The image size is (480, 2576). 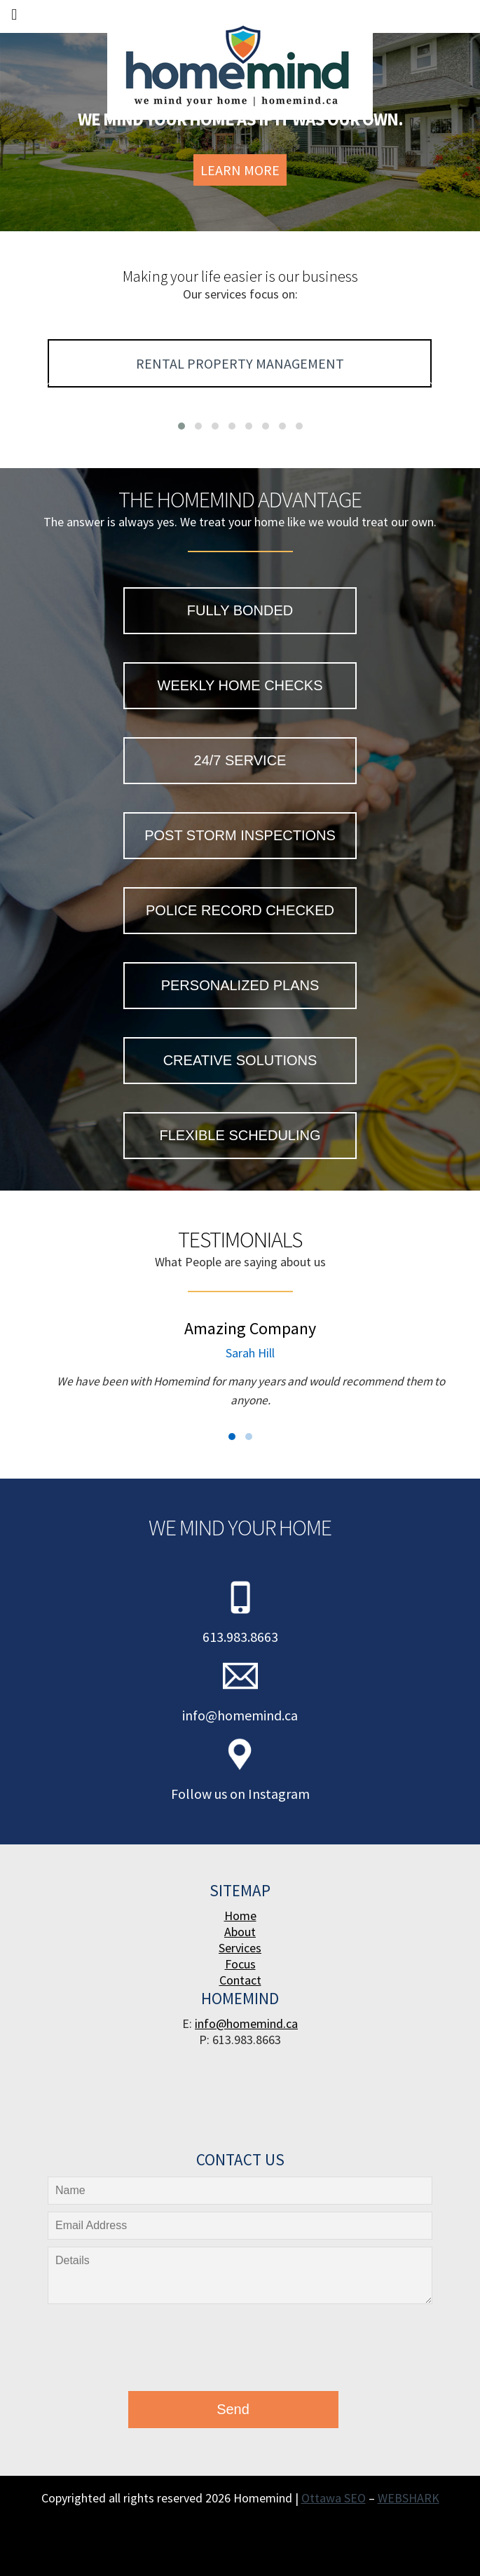 What do you see at coordinates (240, 1980) in the screenshot?
I see `Contact` at bounding box center [240, 1980].